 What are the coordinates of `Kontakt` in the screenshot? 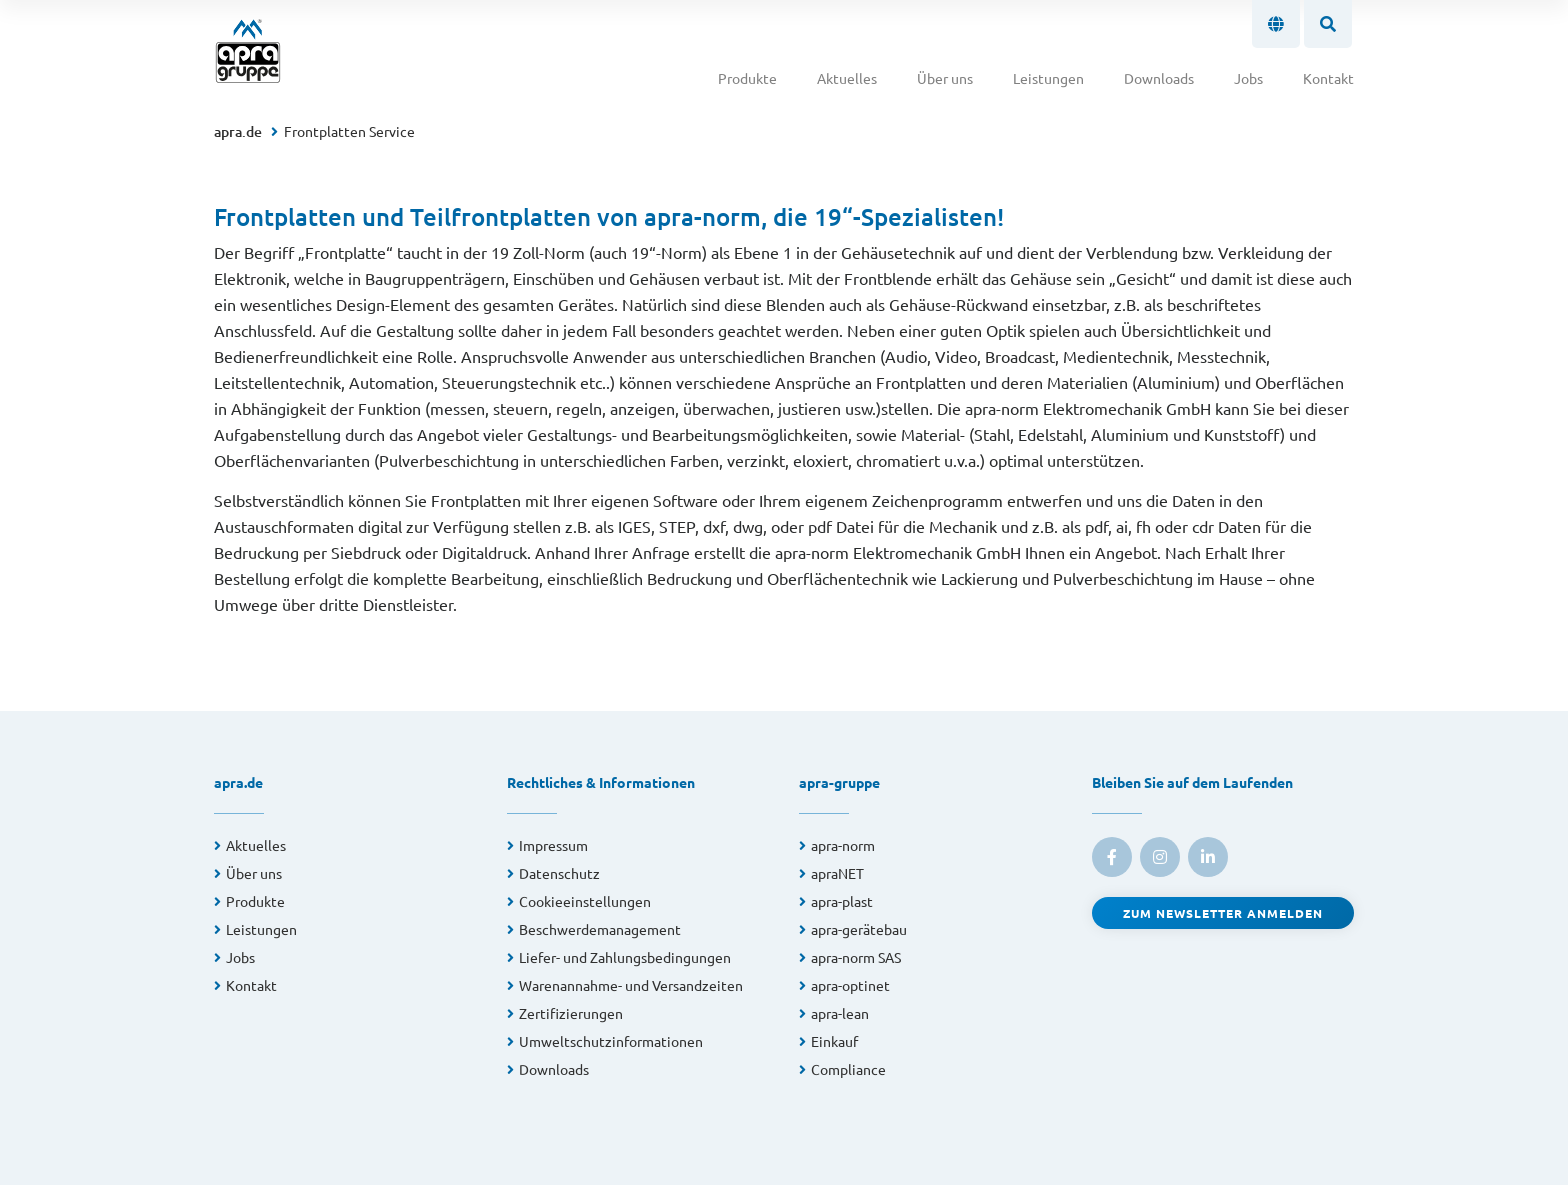 It's located at (1328, 78).